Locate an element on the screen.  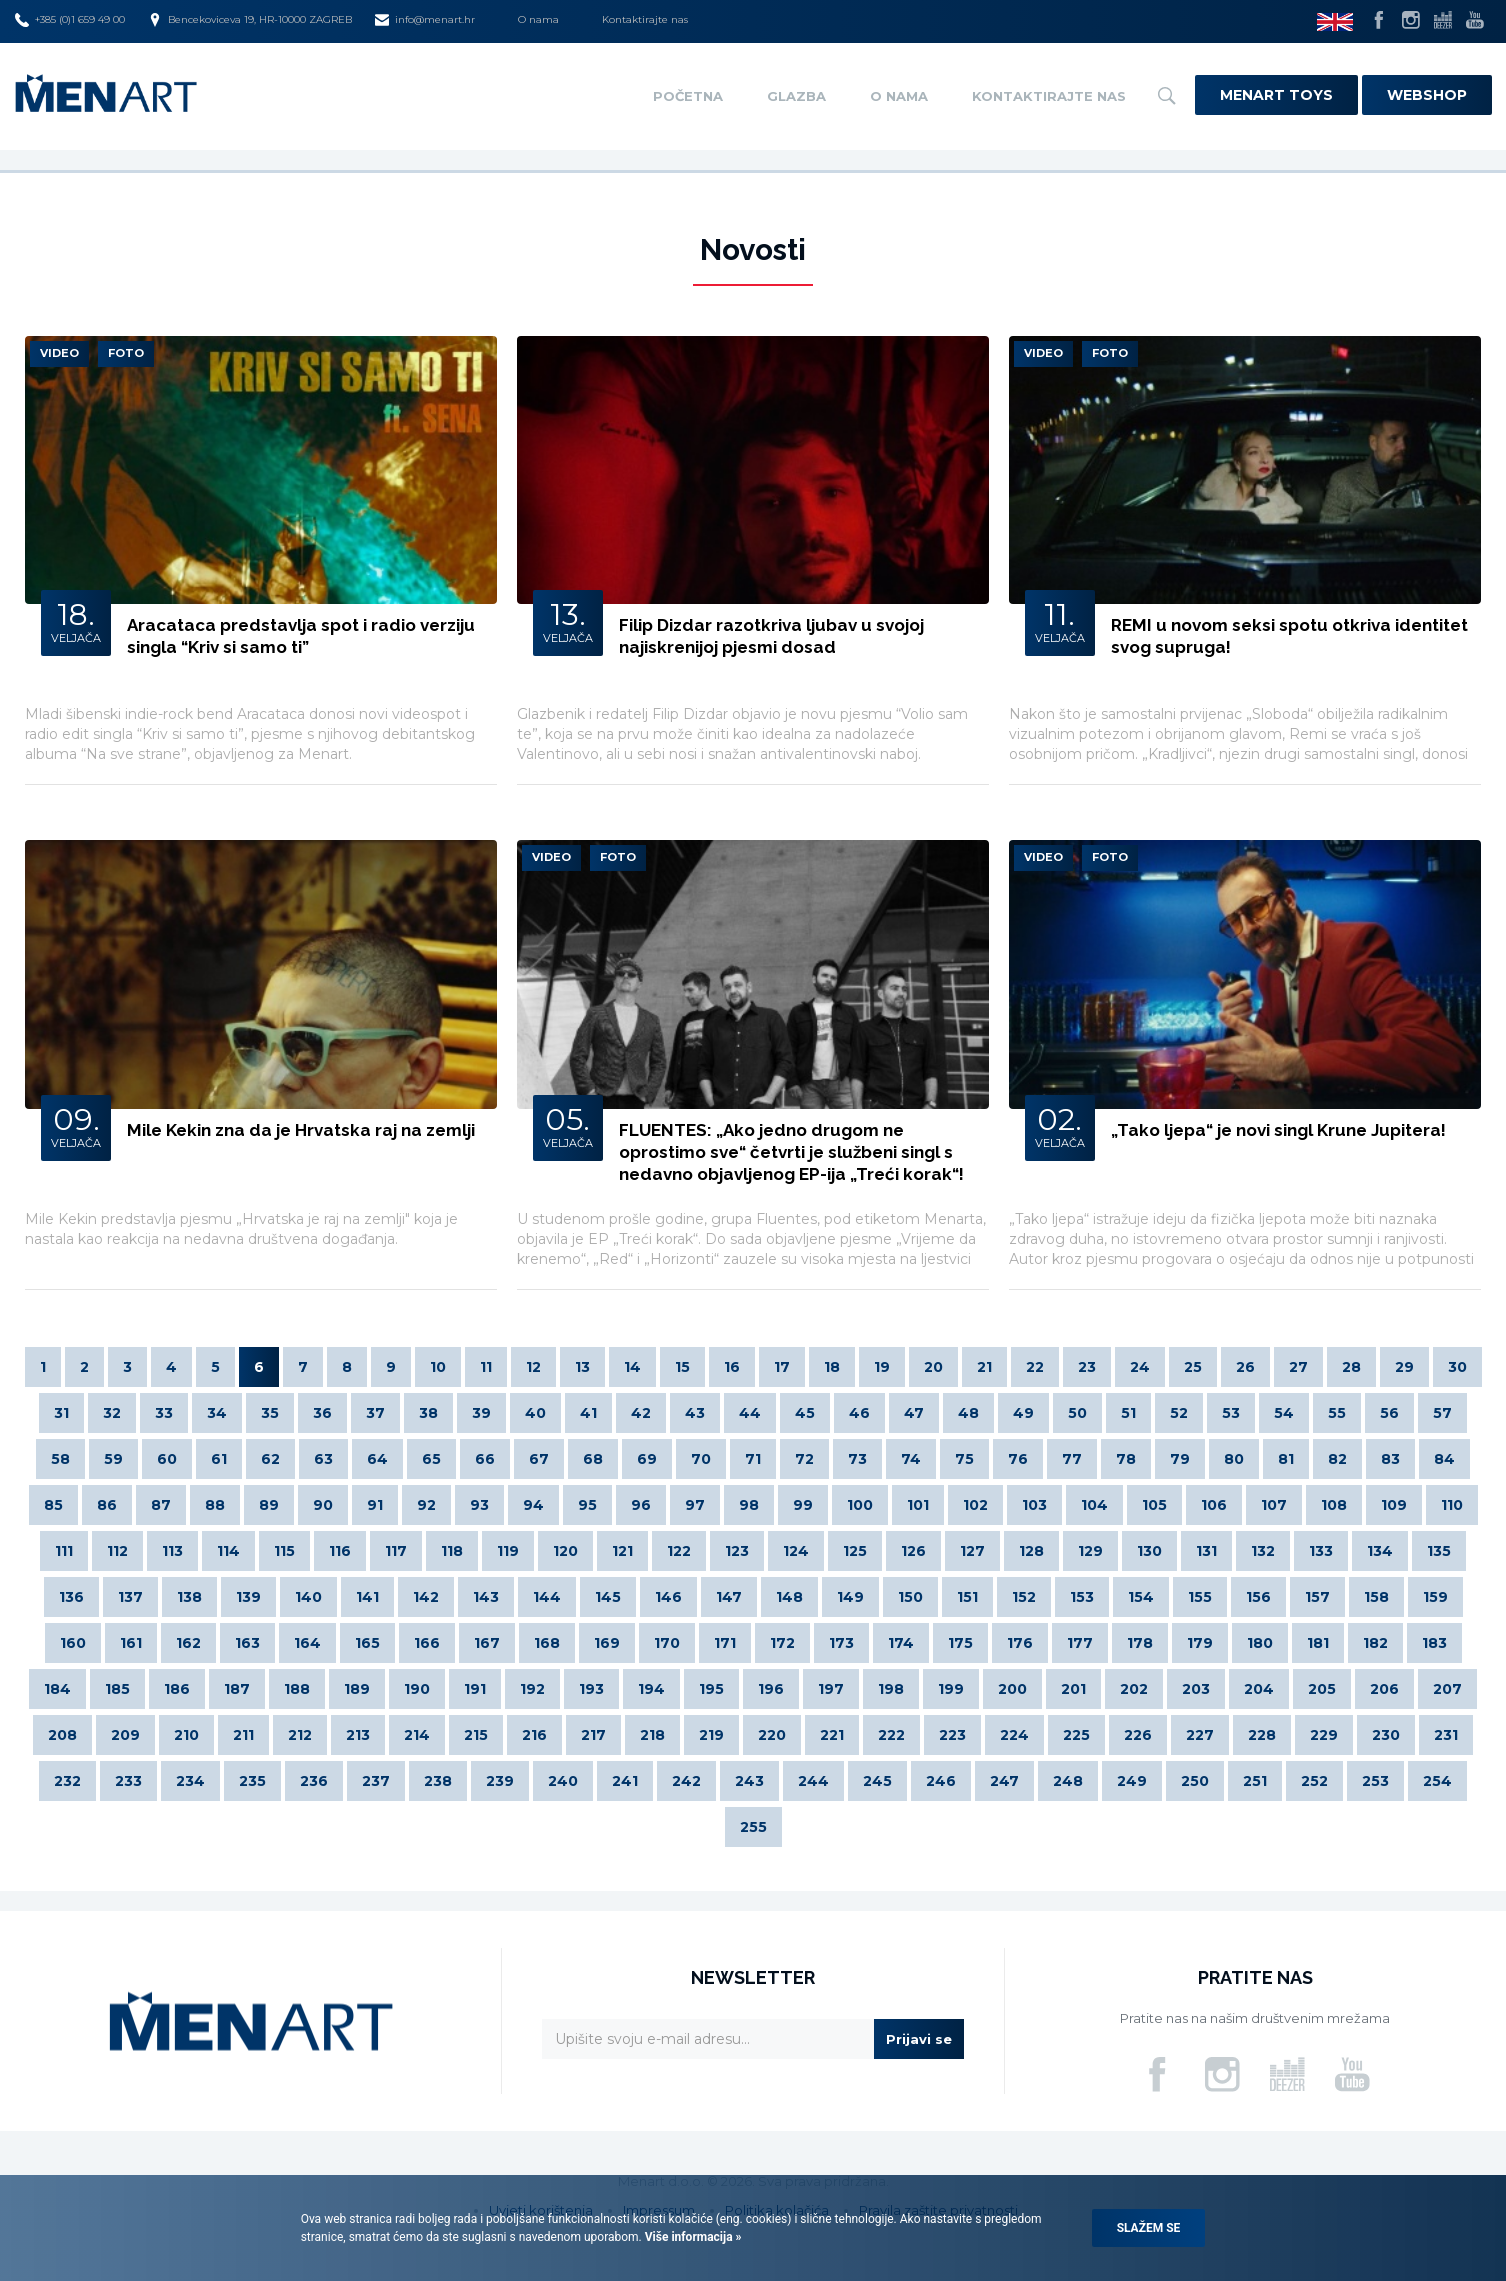
244 is located at coordinates (813, 1781).